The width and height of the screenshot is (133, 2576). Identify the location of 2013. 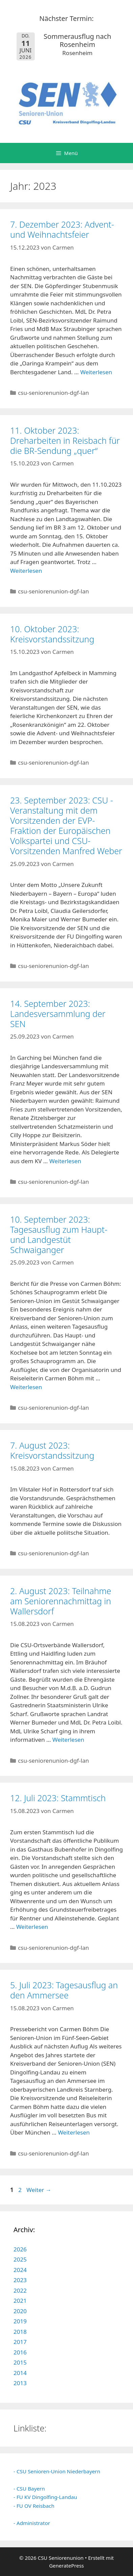
(20, 2383).